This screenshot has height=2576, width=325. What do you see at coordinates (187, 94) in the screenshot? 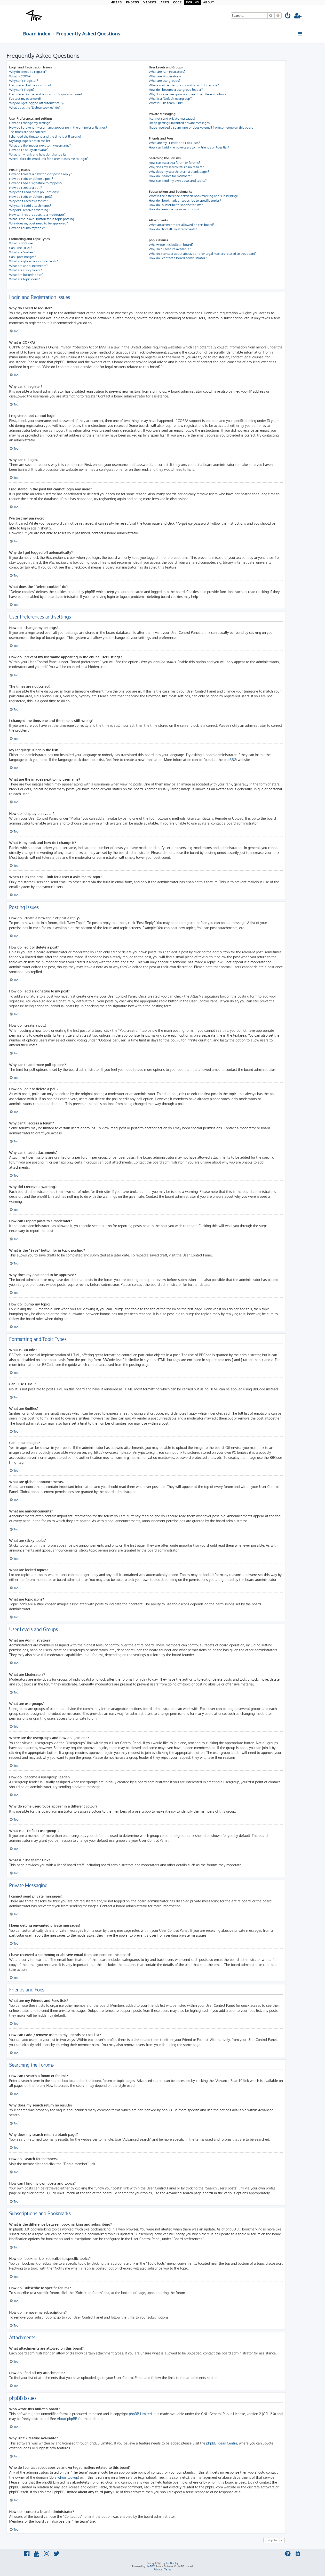
I see `Why do some usergroups appear in a different colour?` at bounding box center [187, 94].